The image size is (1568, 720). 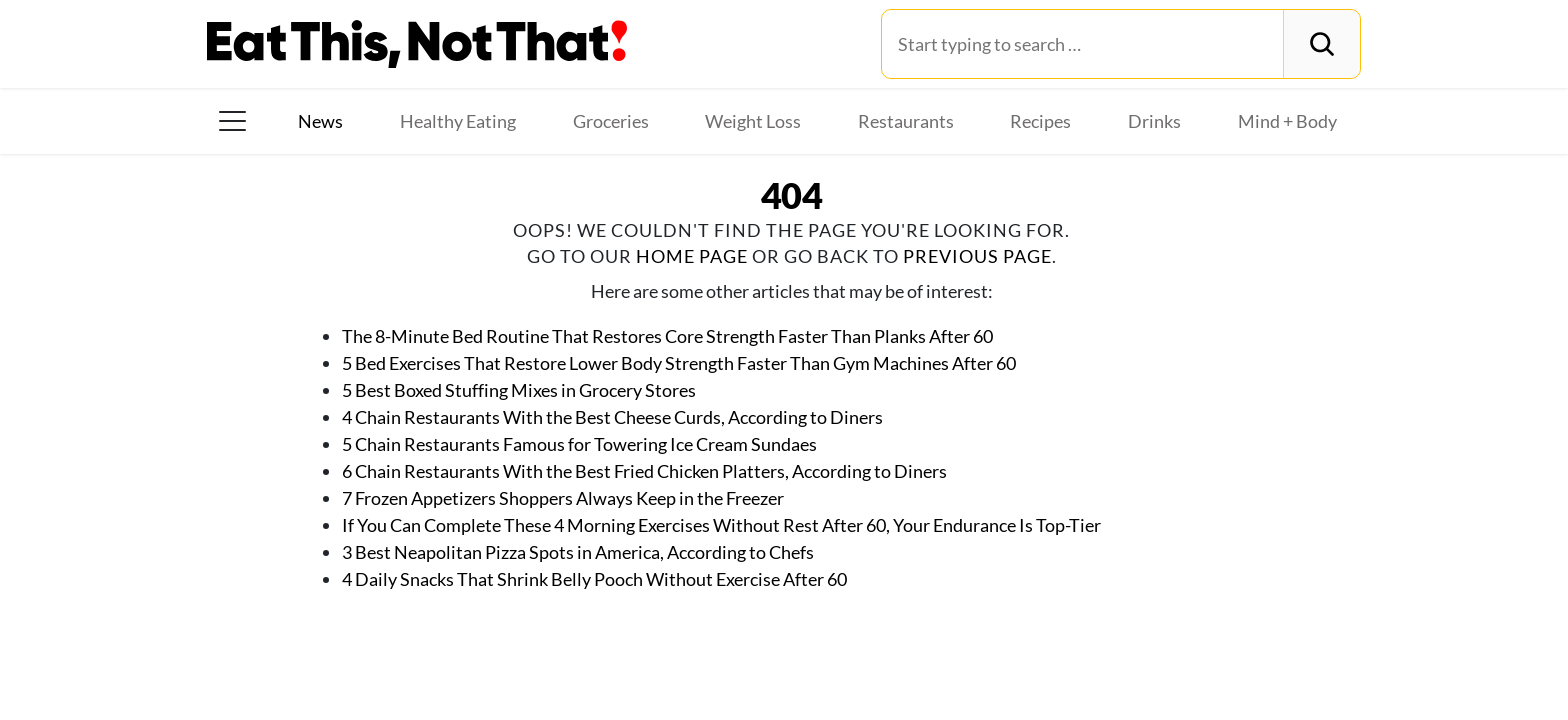 I want to click on 4 Chain Restaurants With the Best Cheese Curds, According to Diners, so click(x=612, y=417).